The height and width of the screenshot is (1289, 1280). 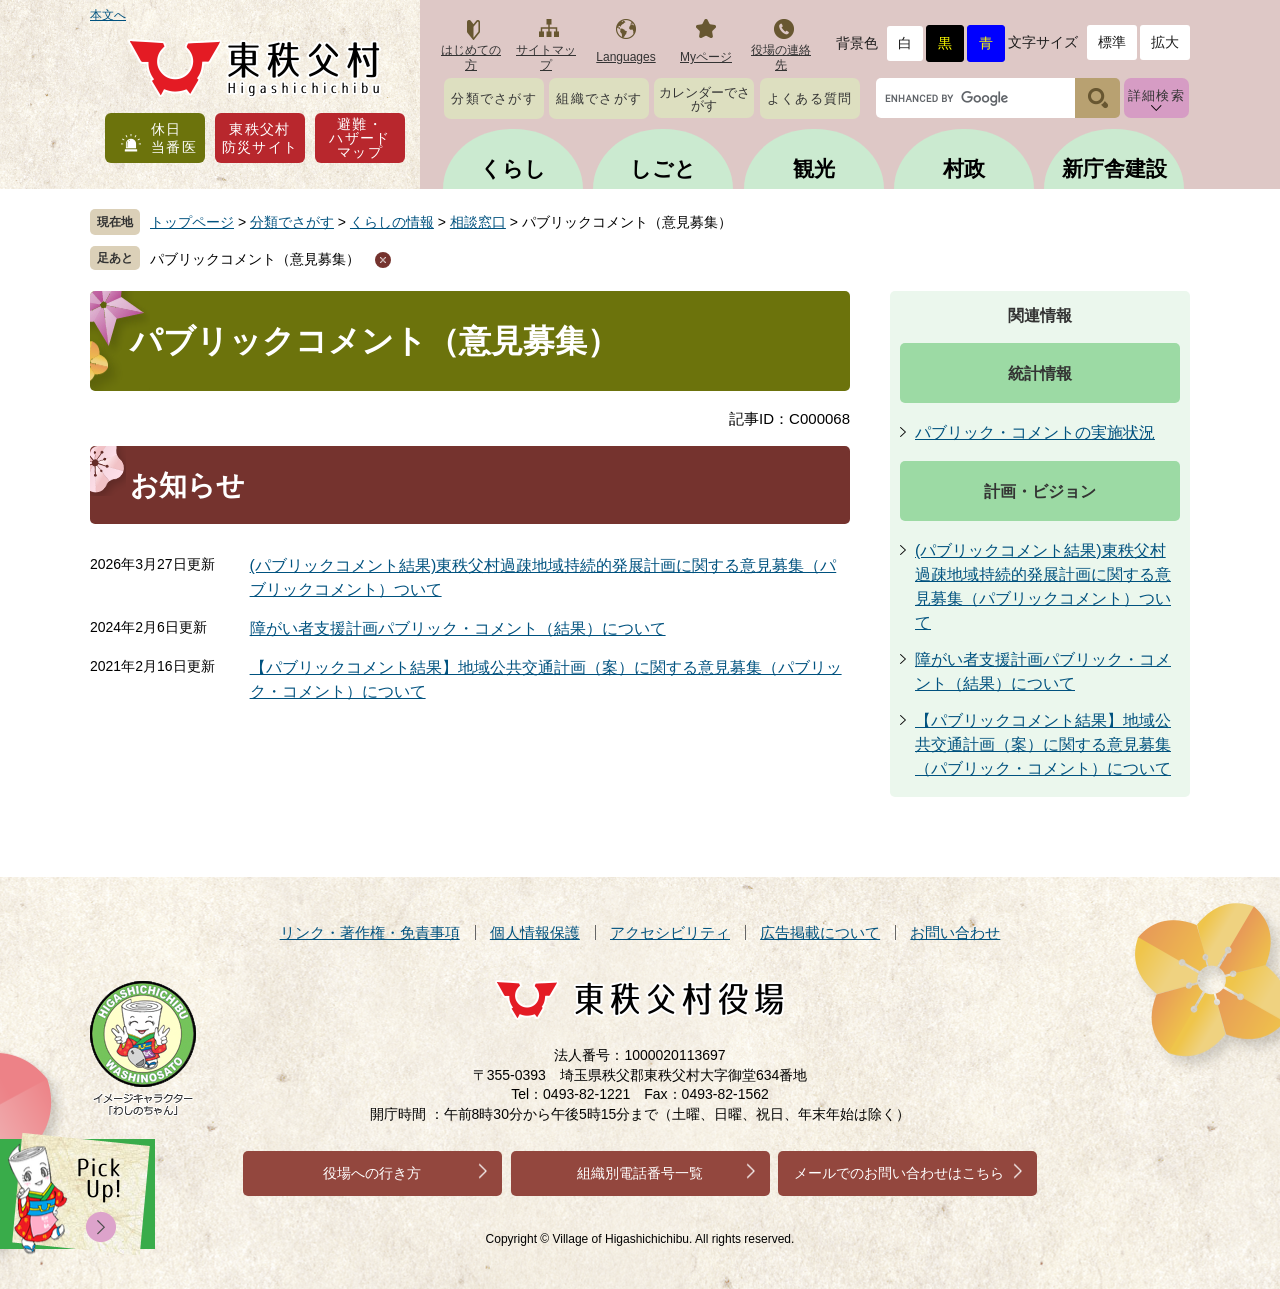 What do you see at coordinates (174, 138) in the screenshot?
I see `休日当番医` at bounding box center [174, 138].